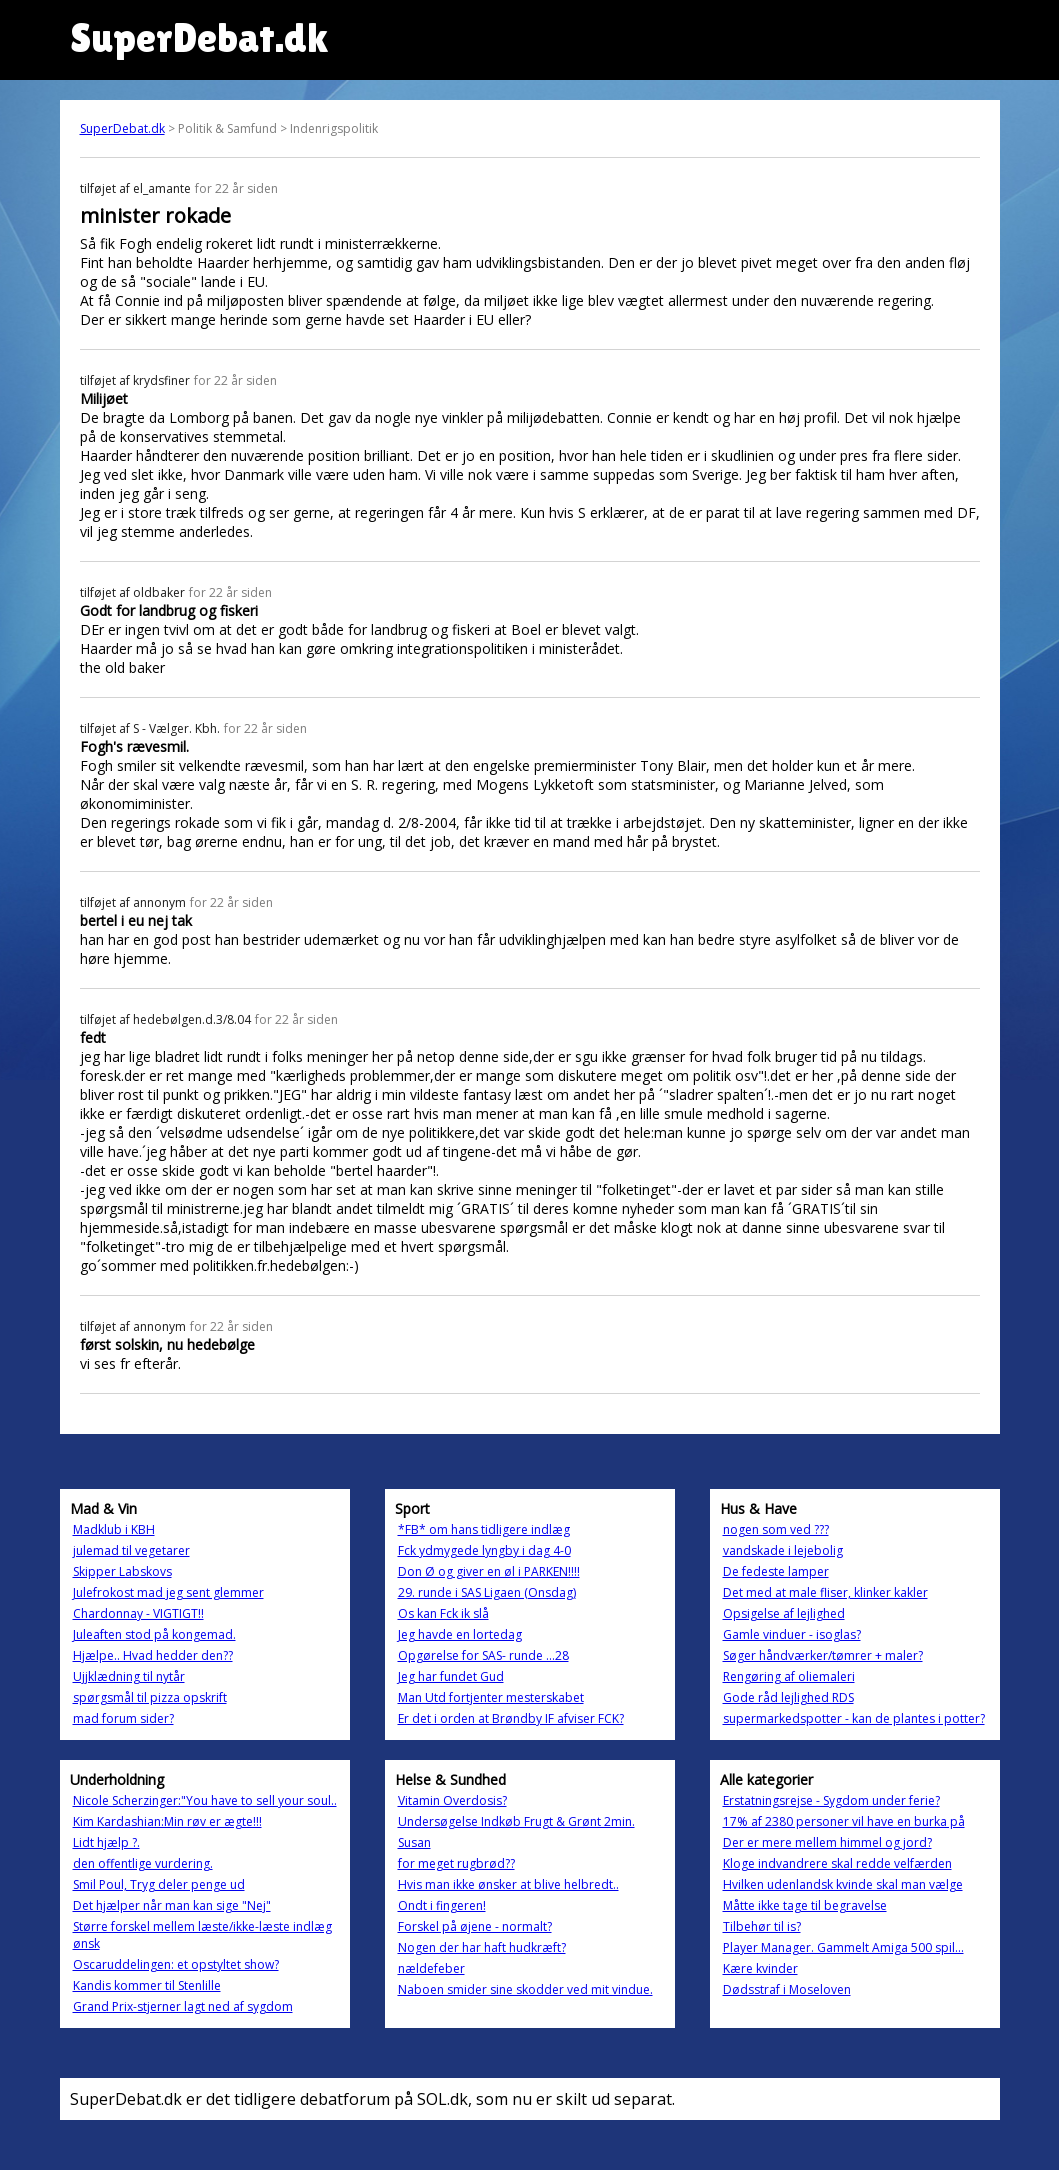 The width and height of the screenshot is (1059, 2170). What do you see at coordinates (131, 1550) in the screenshot?
I see `julemad til vegetarer` at bounding box center [131, 1550].